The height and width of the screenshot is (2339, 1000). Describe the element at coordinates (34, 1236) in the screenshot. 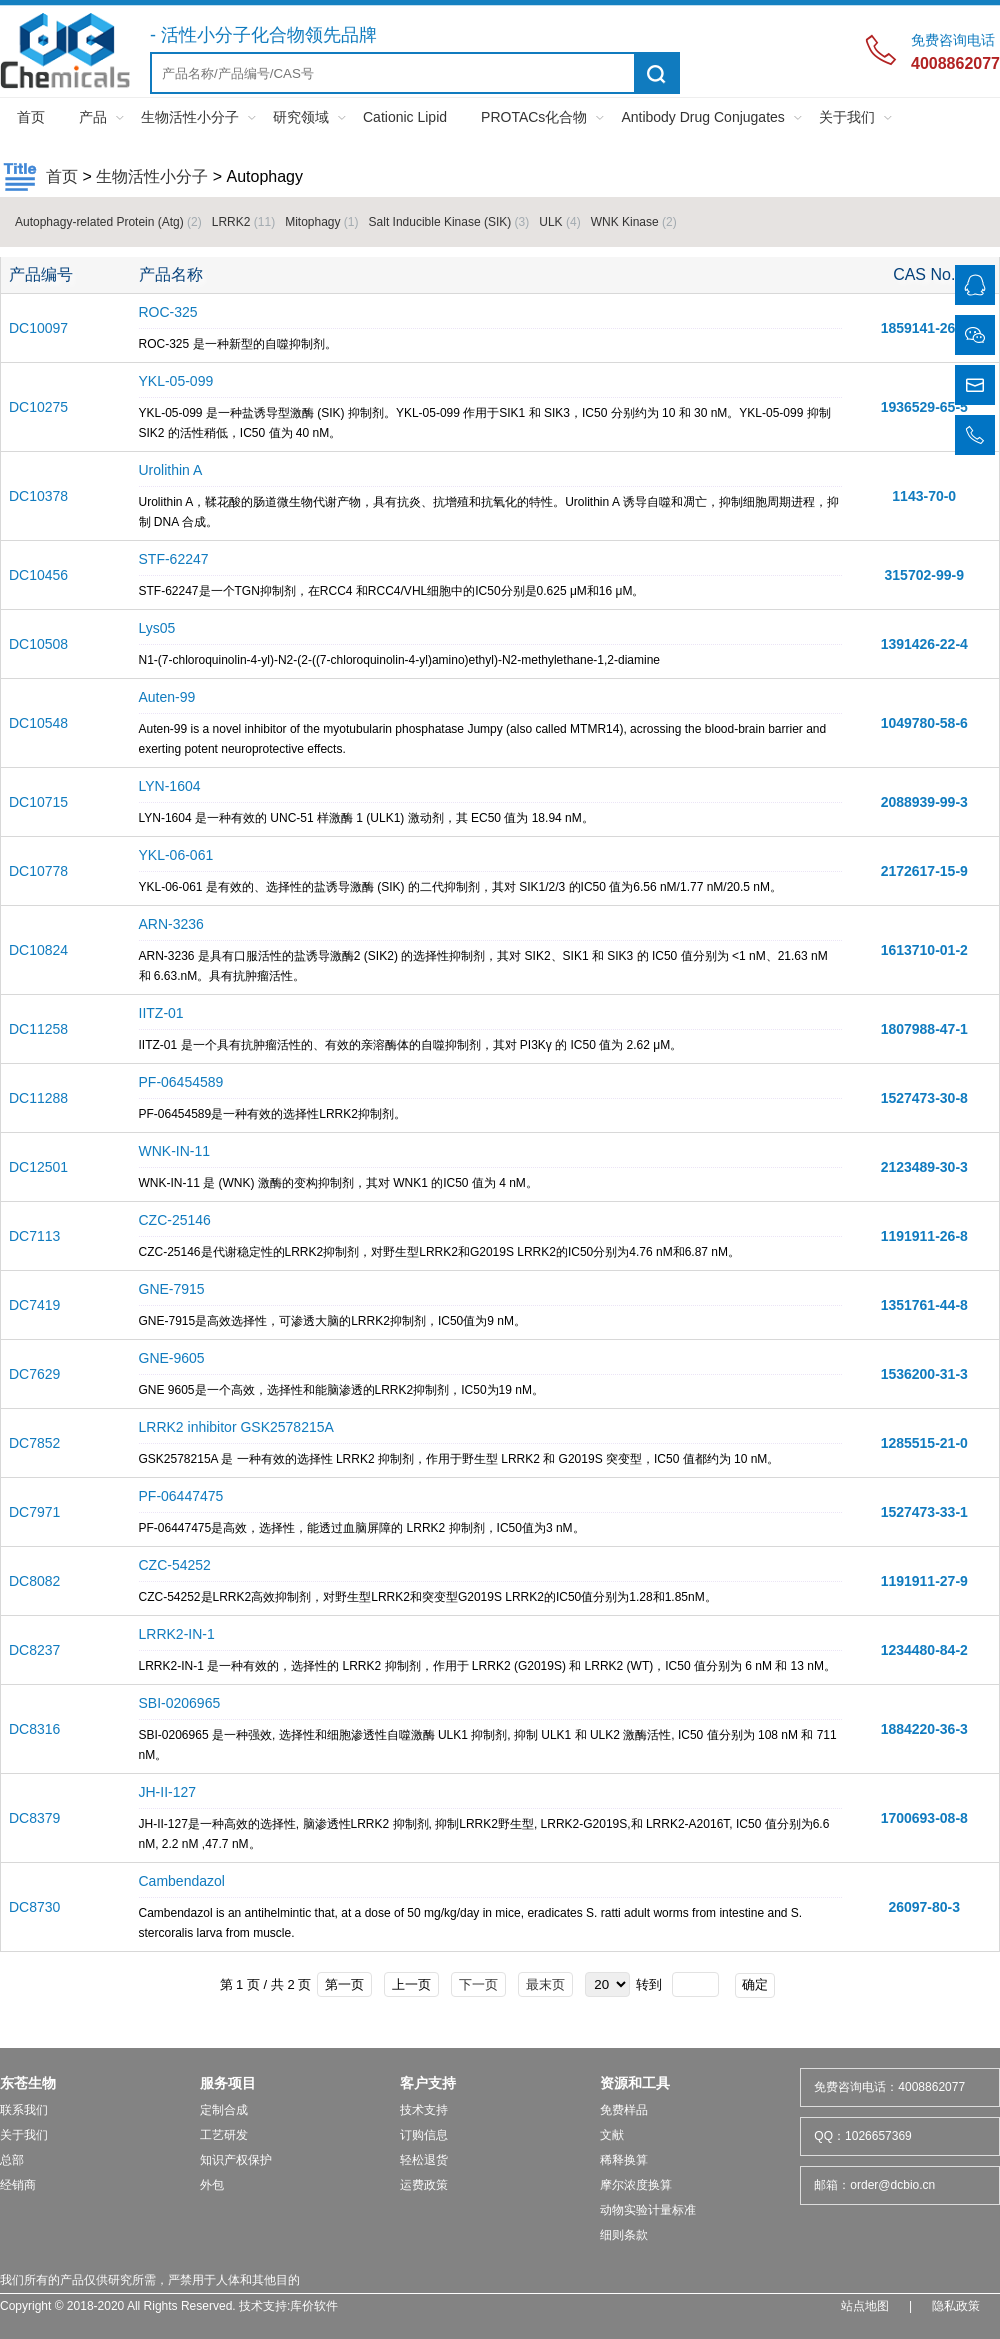

I see `DC7113` at that location.